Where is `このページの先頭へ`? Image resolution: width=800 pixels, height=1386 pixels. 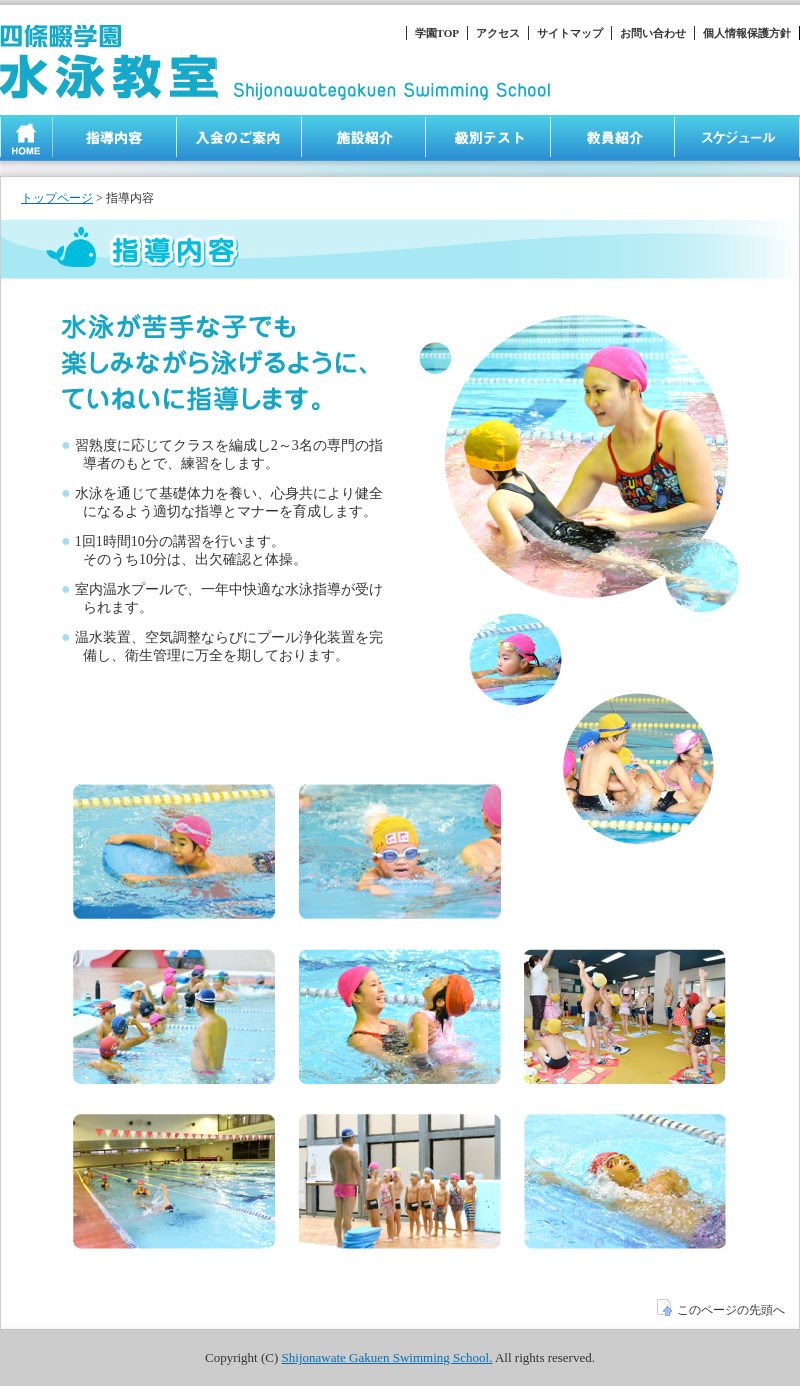
このページの先頭へ is located at coordinates (720, 1310).